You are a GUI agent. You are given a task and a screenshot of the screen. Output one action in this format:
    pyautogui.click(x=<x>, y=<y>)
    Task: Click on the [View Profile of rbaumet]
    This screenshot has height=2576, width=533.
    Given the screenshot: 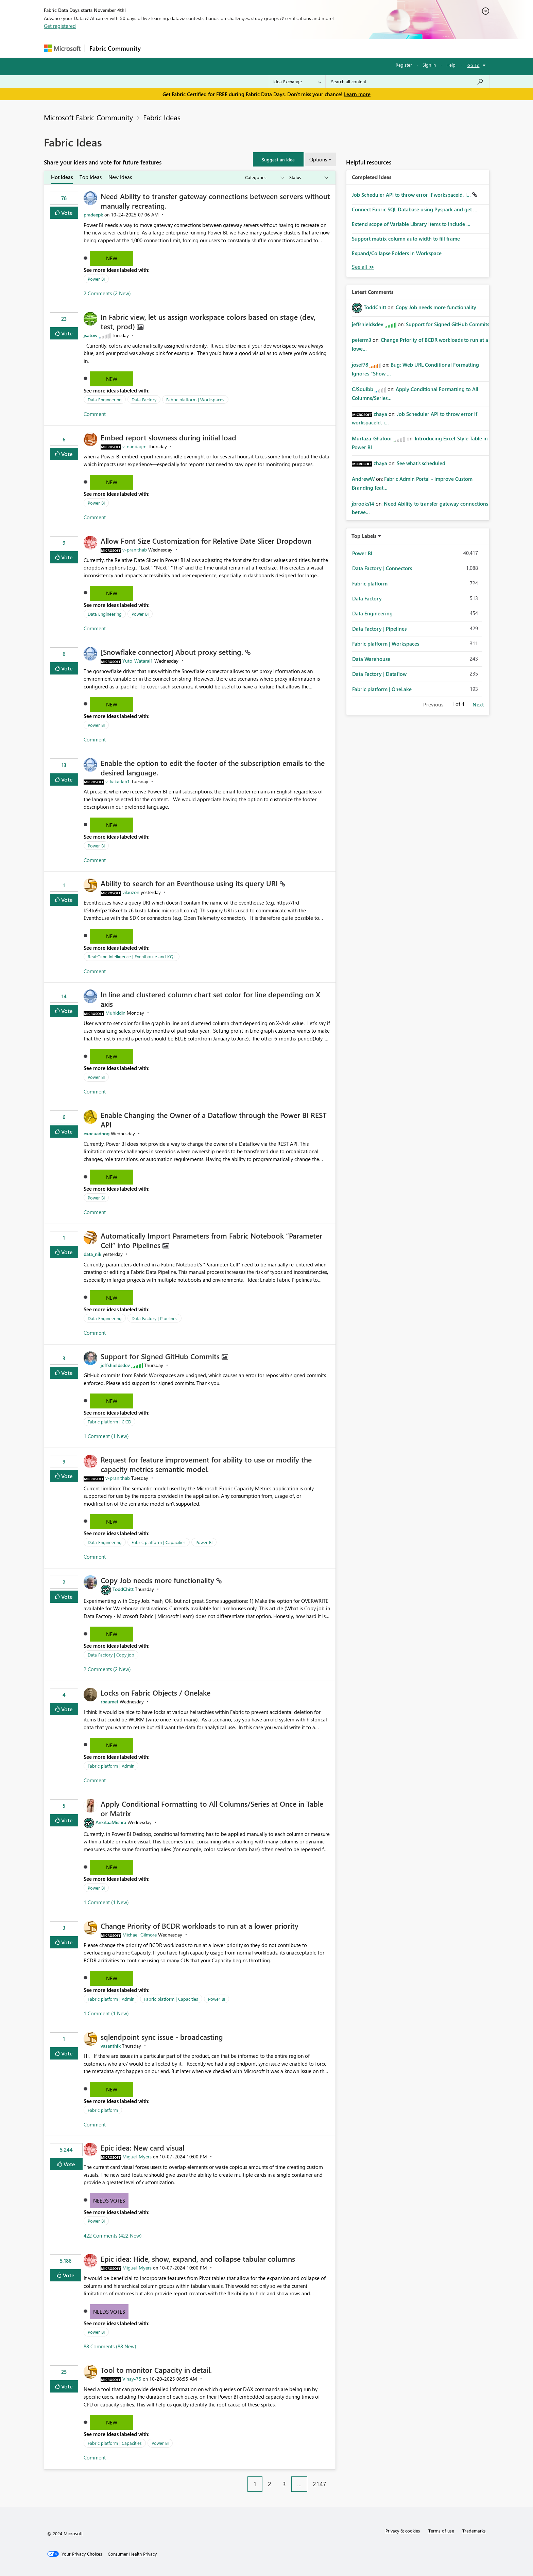 What is the action you would take?
    pyautogui.click(x=109, y=1701)
    